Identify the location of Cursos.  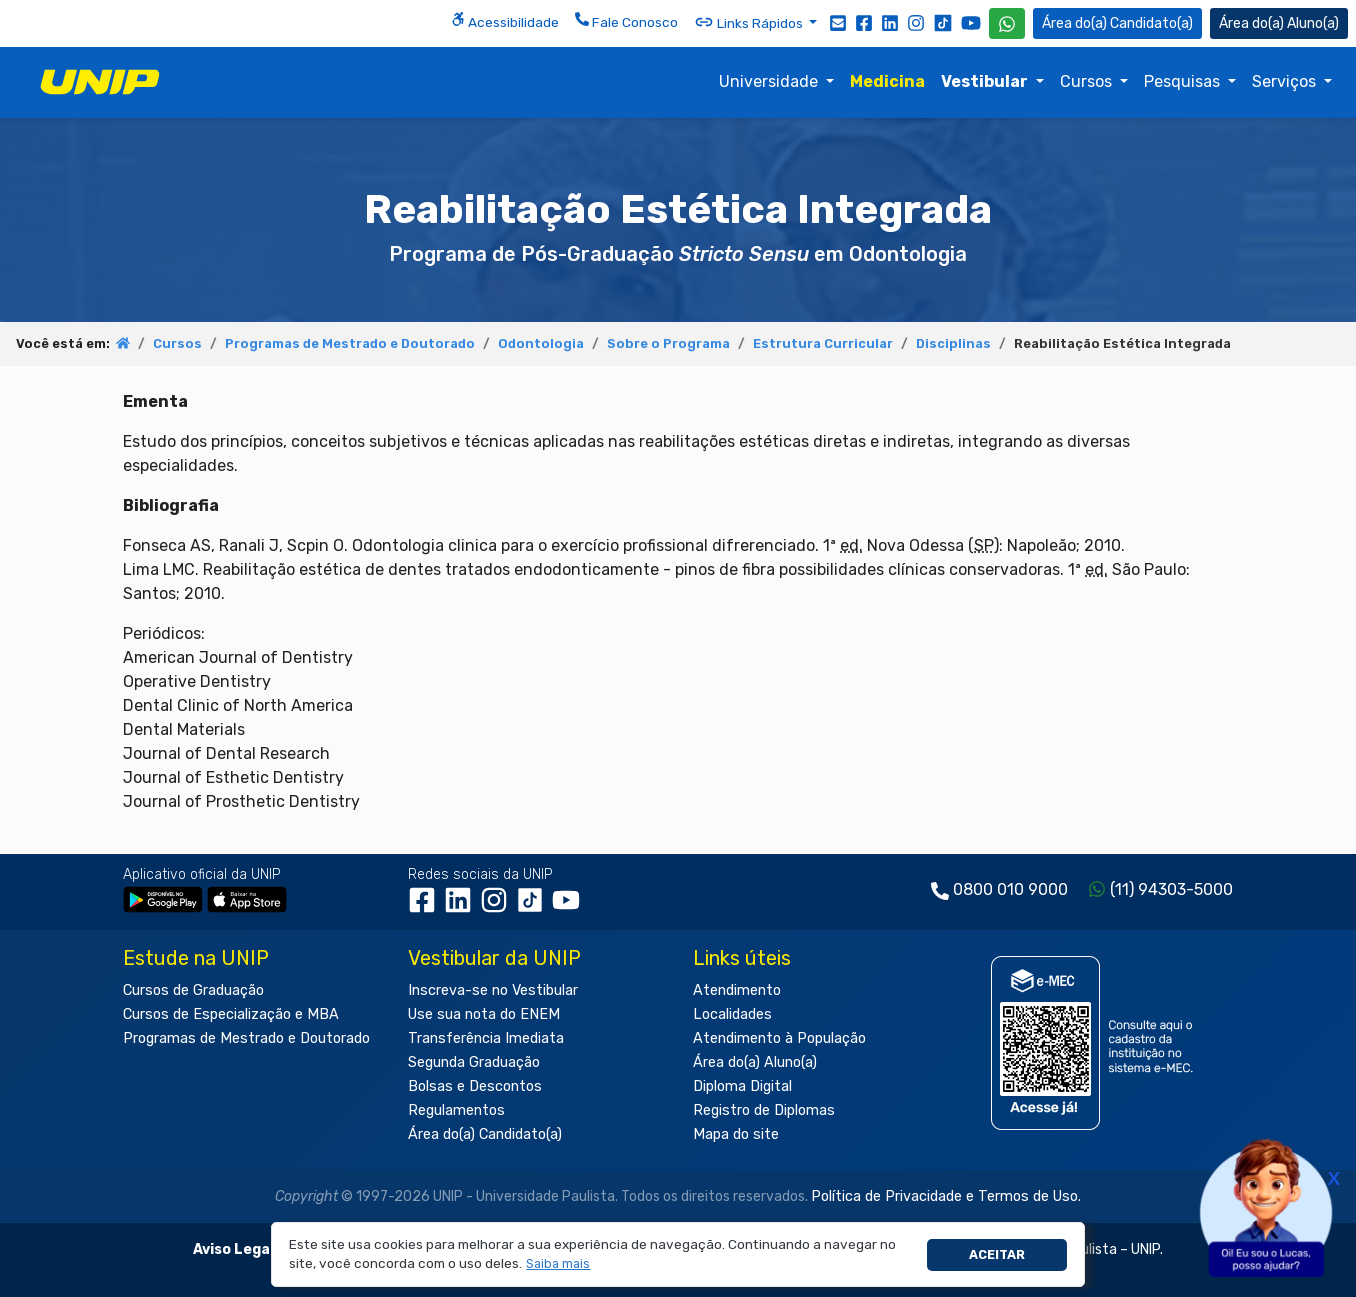
(1088, 81).